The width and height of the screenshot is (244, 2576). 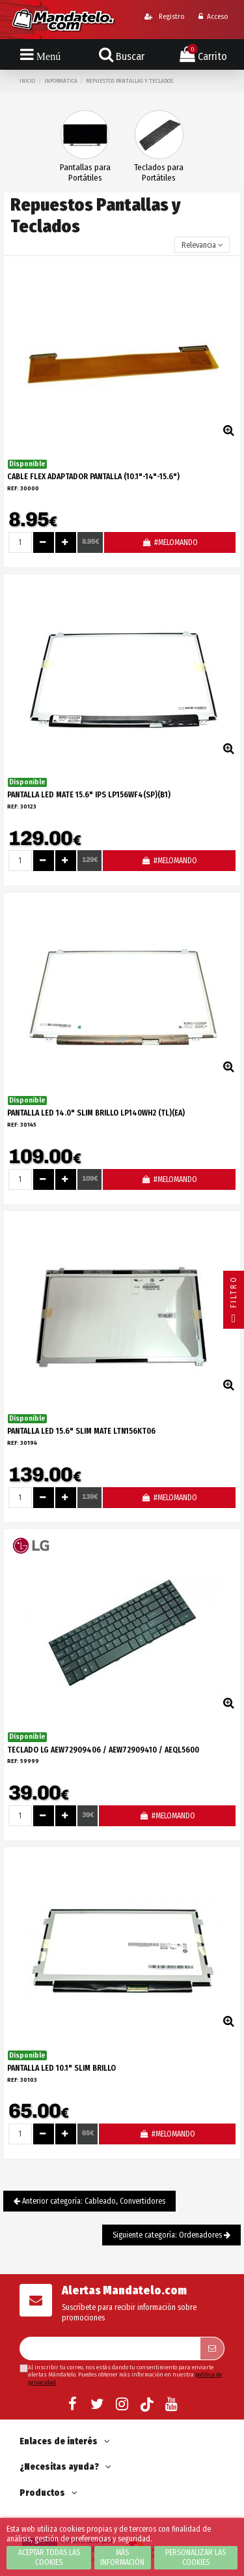 What do you see at coordinates (158, 172) in the screenshot?
I see `Teclados para Portátiles` at bounding box center [158, 172].